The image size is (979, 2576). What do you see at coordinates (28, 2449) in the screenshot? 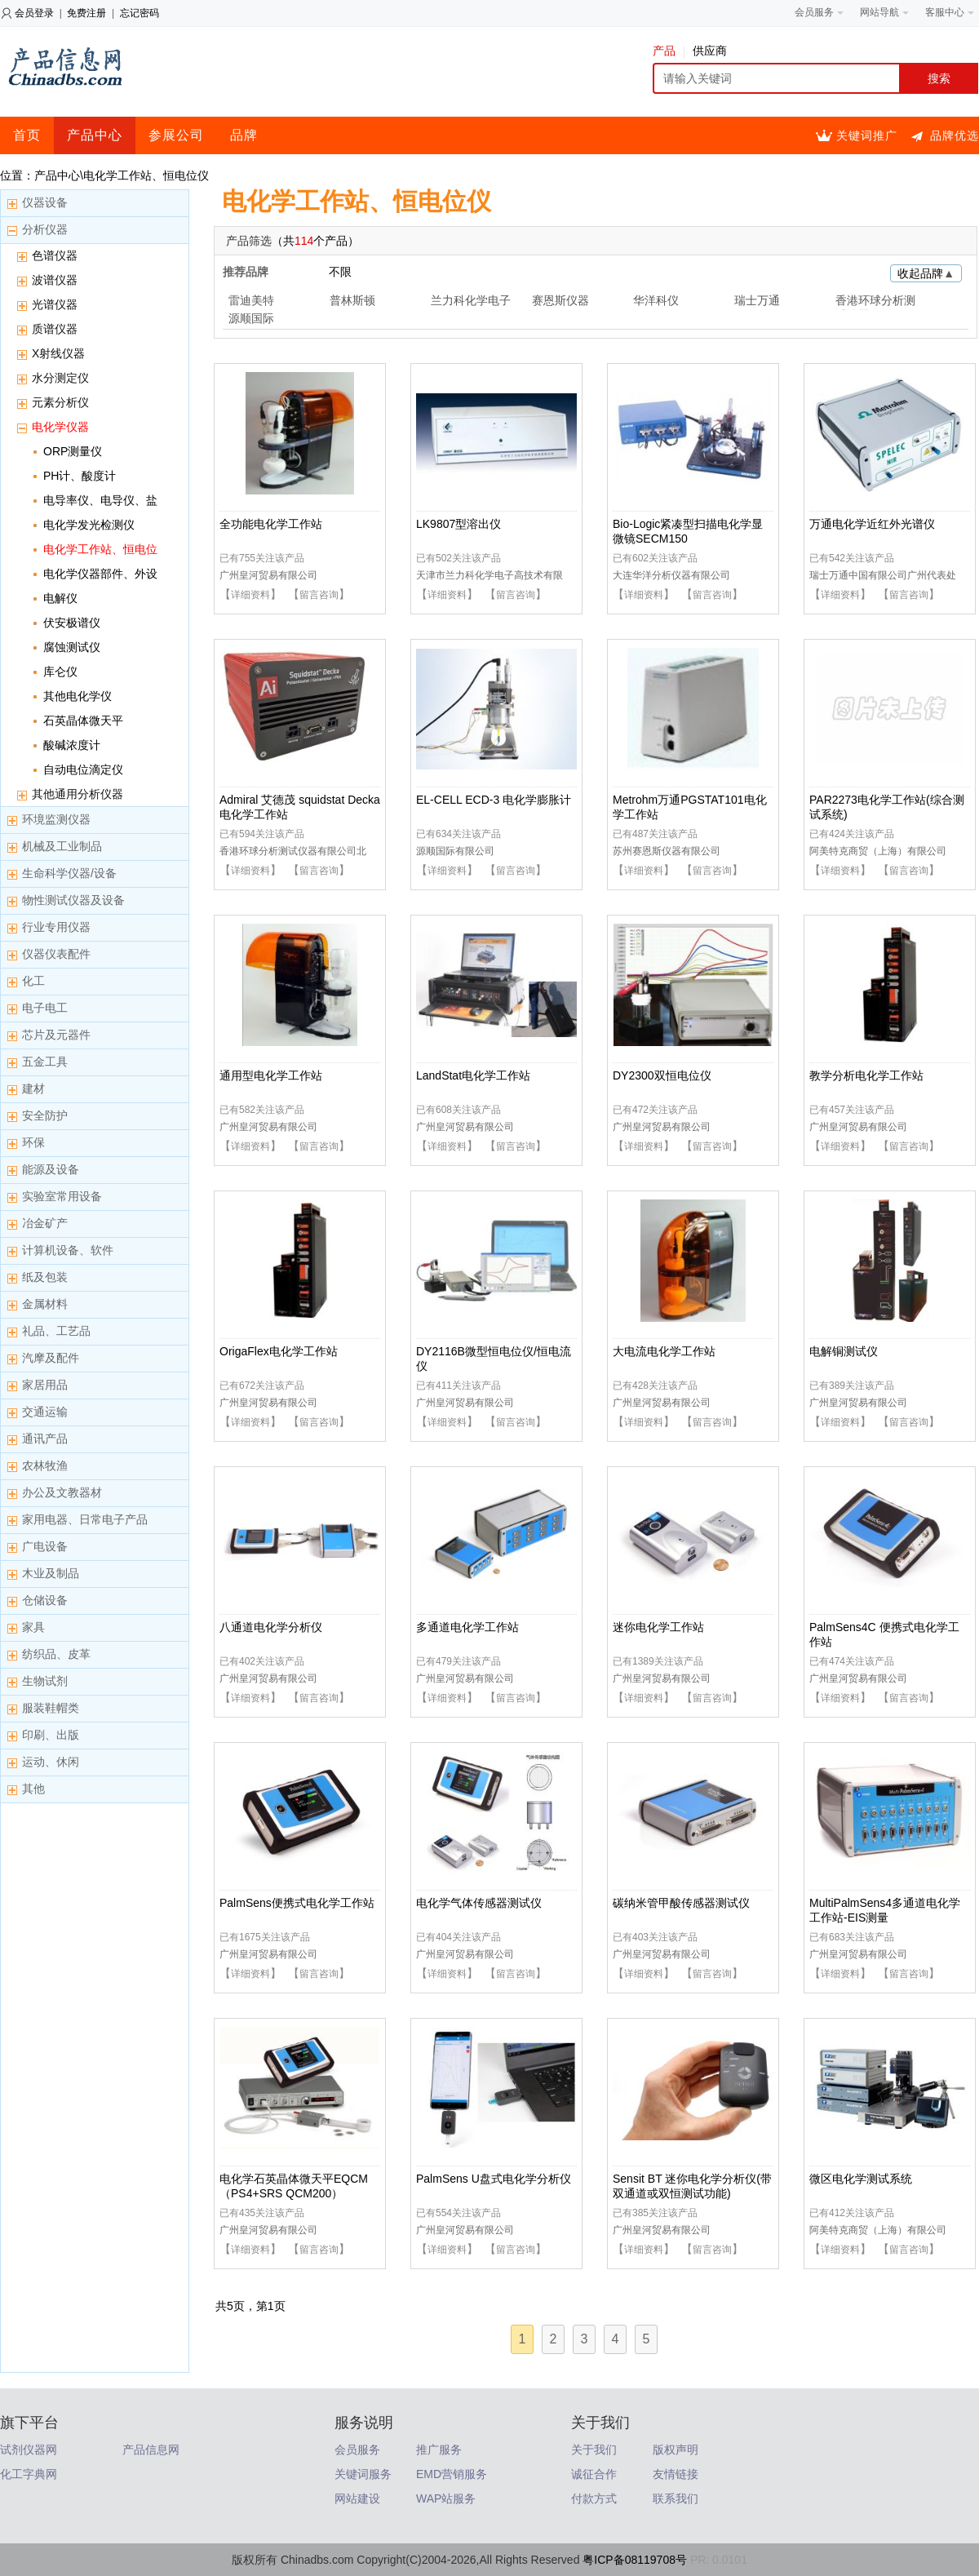
I see `试剂仪器网` at bounding box center [28, 2449].